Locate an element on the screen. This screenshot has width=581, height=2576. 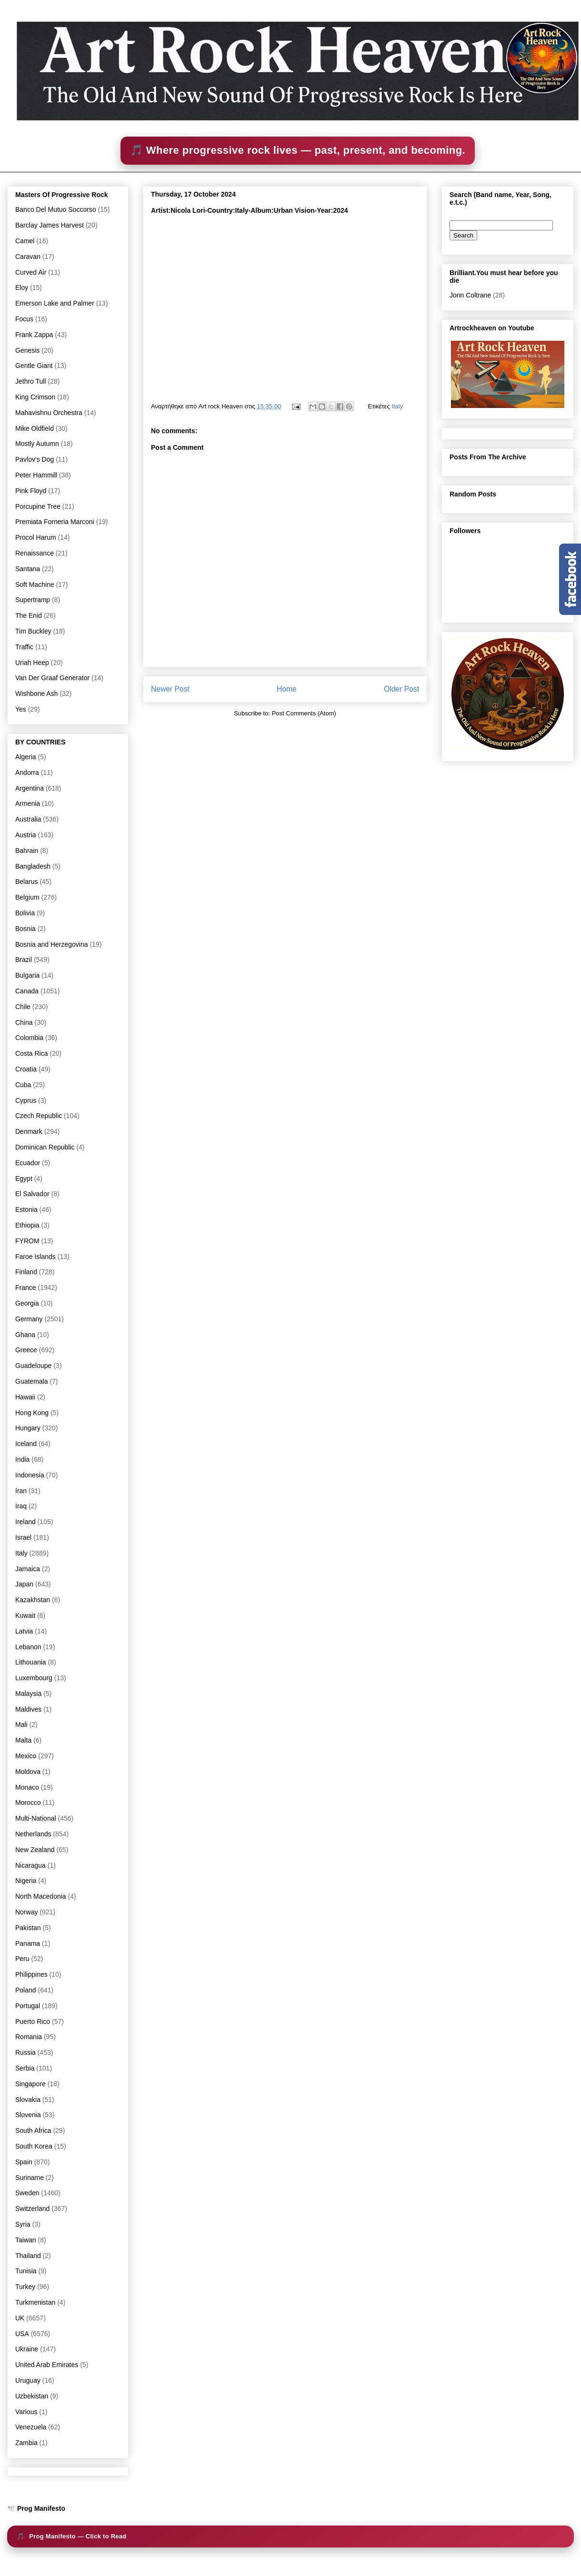
Pink Floyd is located at coordinates (30, 491).